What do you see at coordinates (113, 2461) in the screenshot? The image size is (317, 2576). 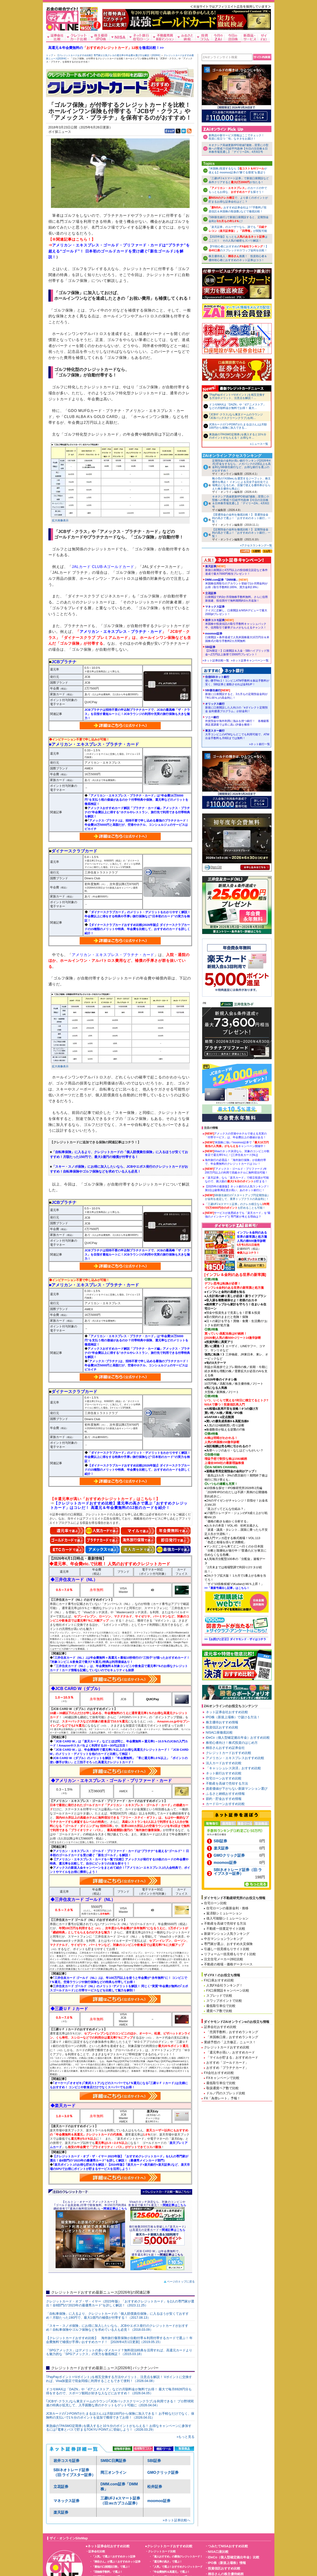 I see `SMBC日興証券` at bounding box center [113, 2461].